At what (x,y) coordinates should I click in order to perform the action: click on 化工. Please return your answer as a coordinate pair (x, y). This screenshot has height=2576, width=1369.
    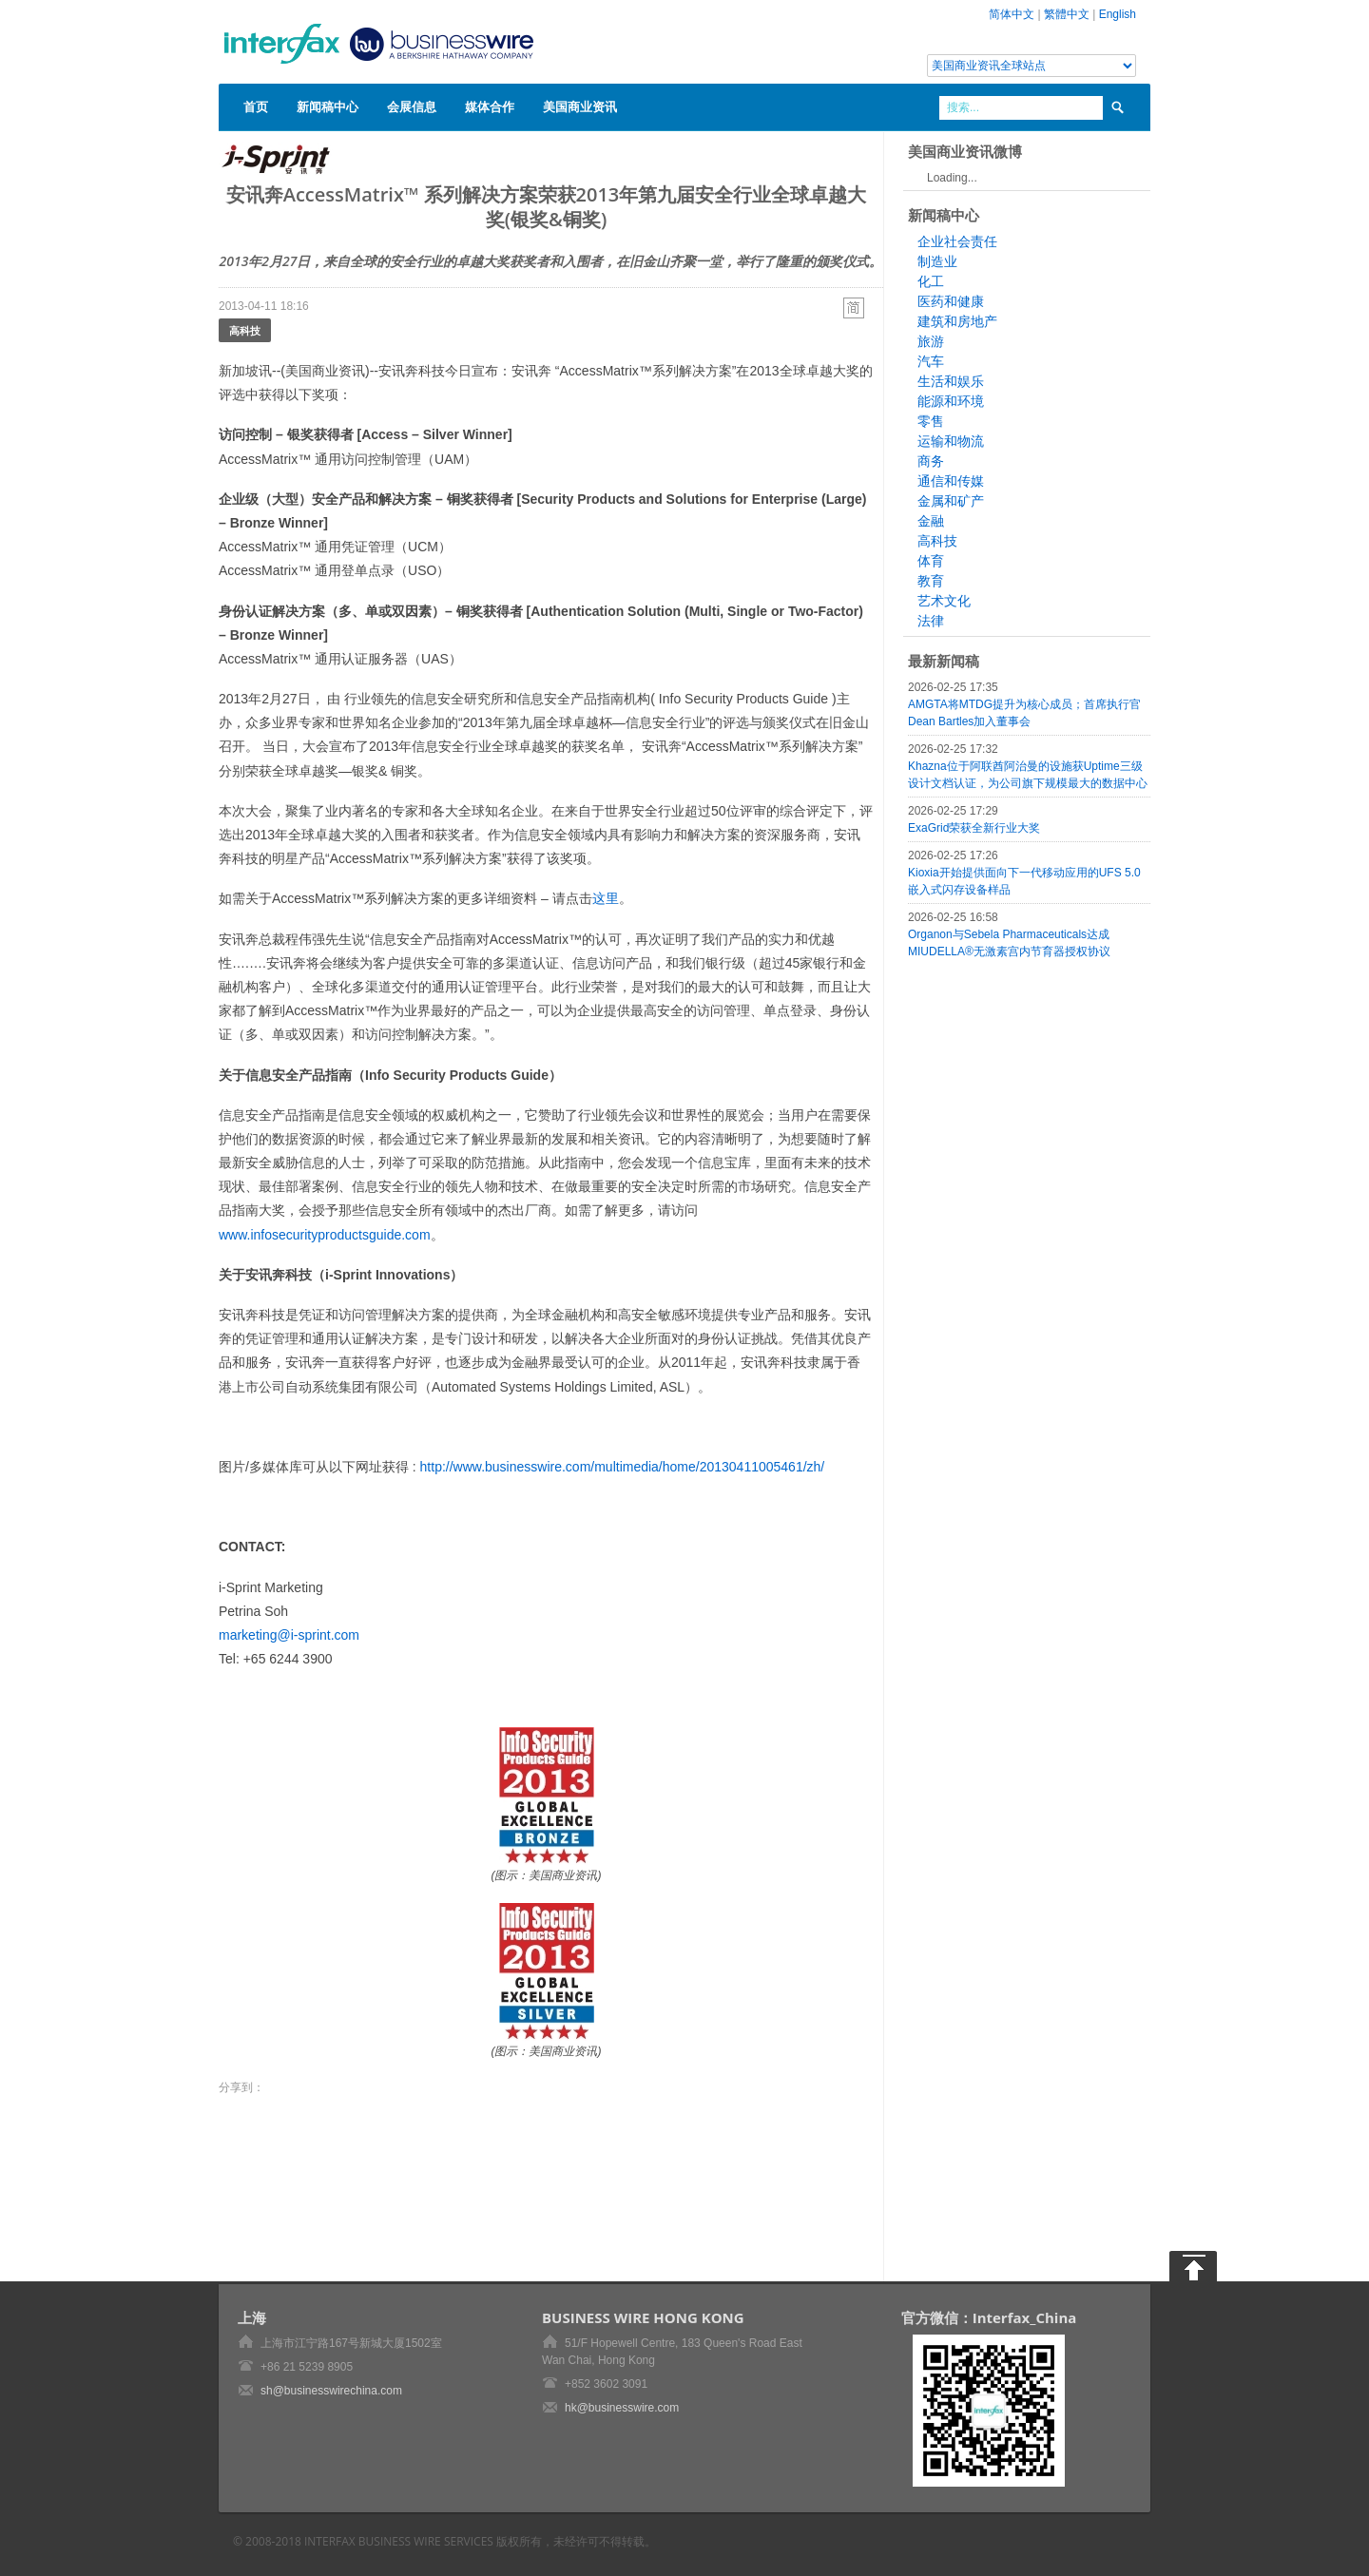
    Looking at the image, I should click on (930, 281).